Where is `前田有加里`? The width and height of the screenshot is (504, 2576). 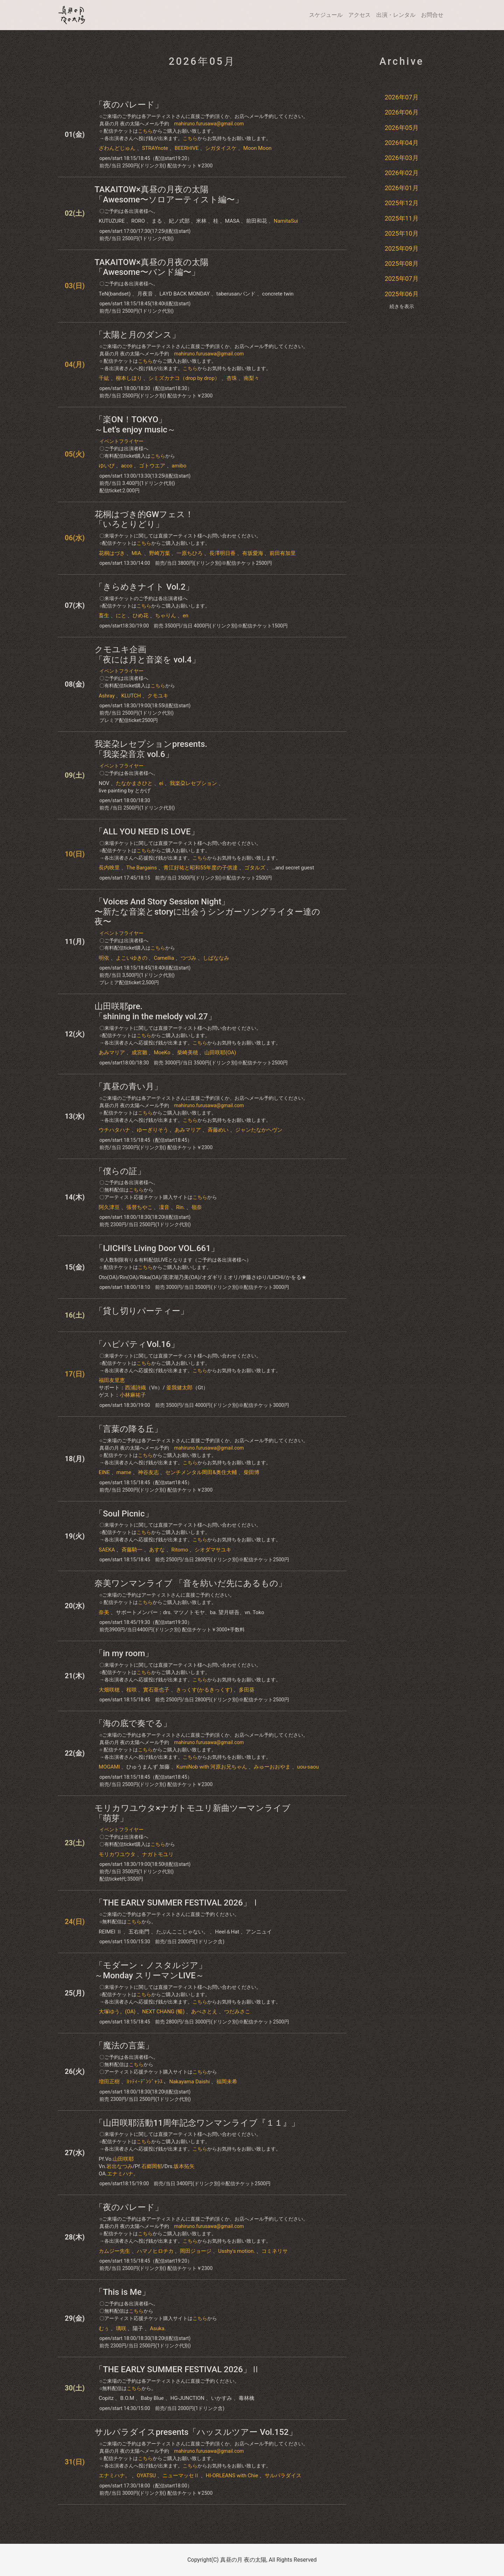
前田有加里 is located at coordinates (283, 553).